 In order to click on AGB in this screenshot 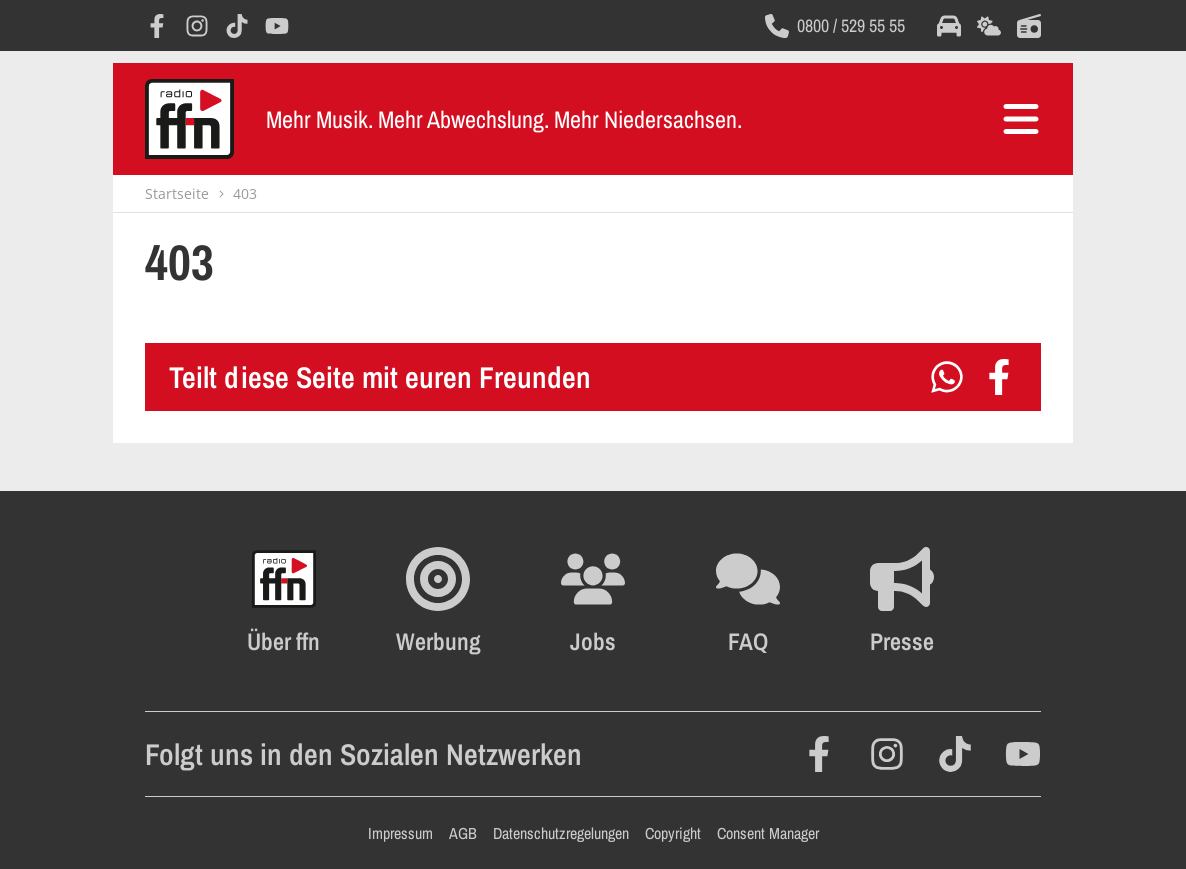, I will do `click(463, 833)`.